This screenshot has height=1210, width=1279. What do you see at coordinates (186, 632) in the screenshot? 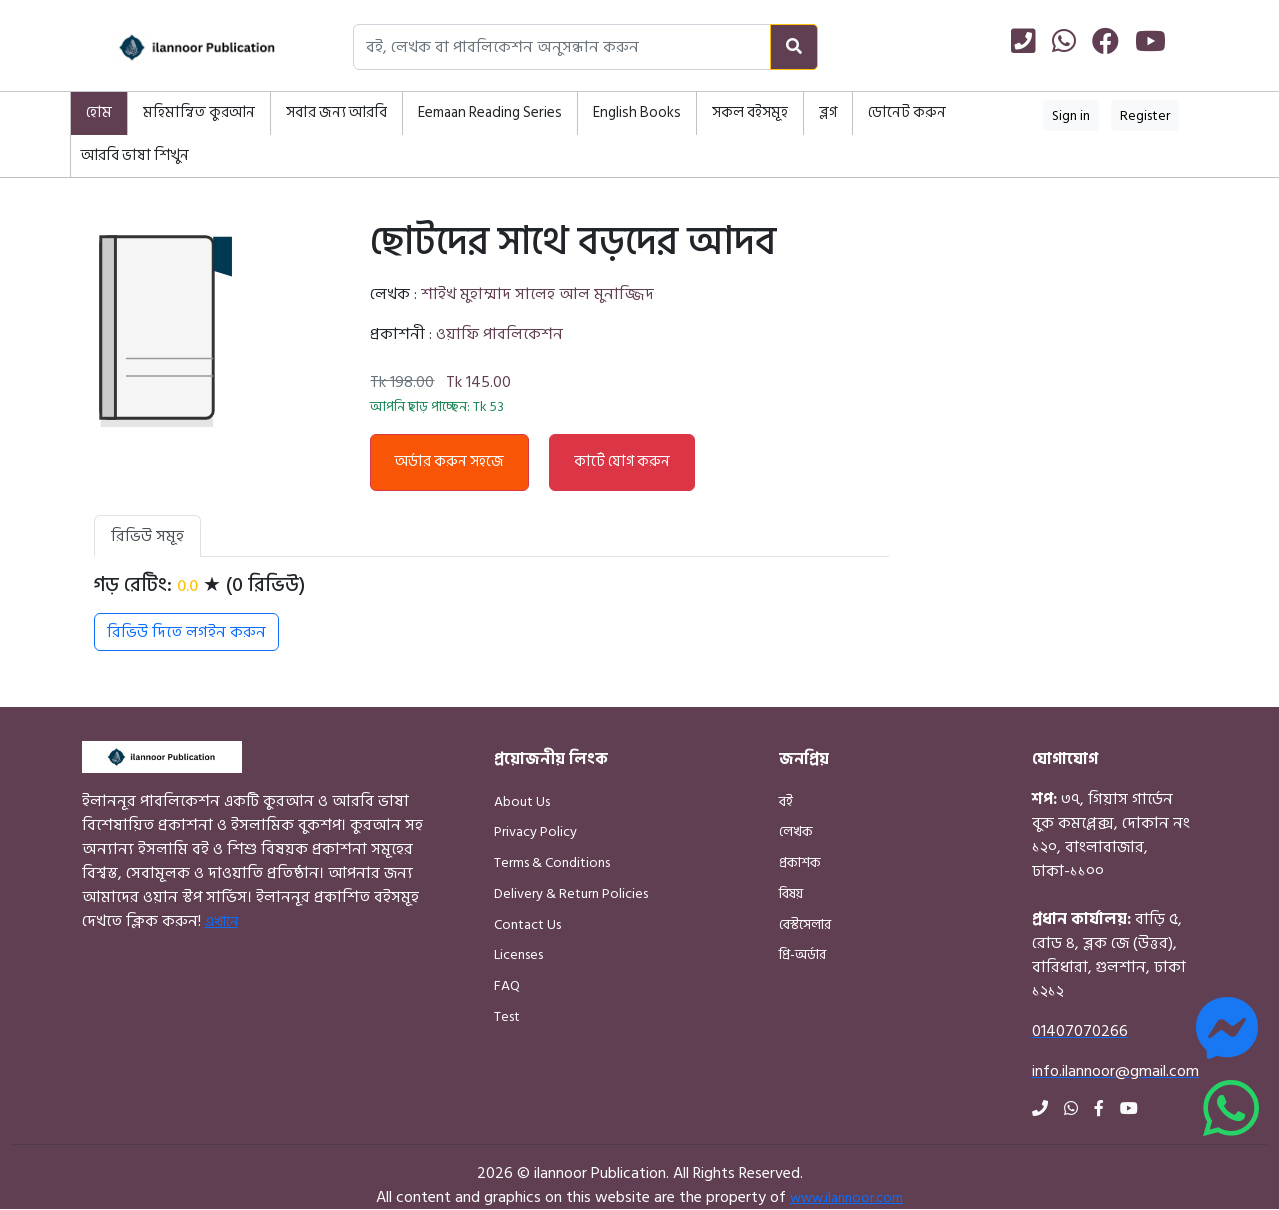
I see `রিভিউ দিতে লগইন করুন` at bounding box center [186, 632].